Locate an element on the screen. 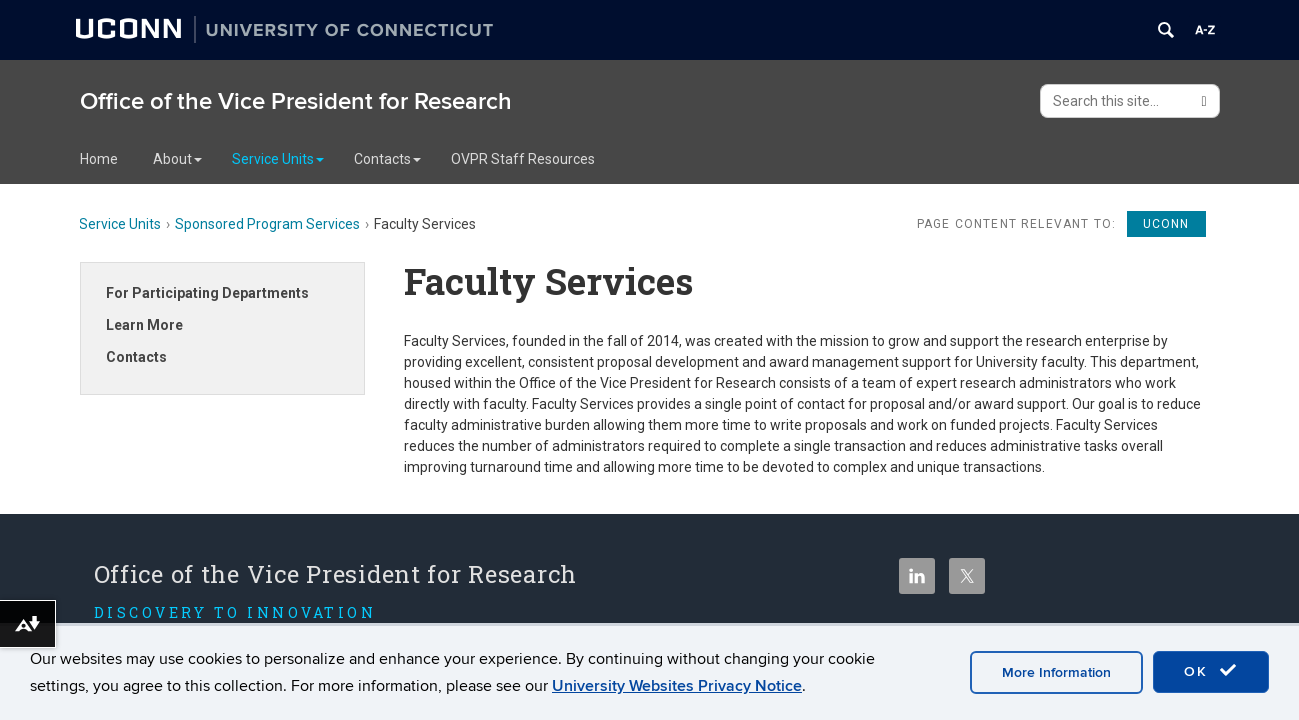 This screenshot has height=720, width=1299. OVPR Staff Resources is located at coordinates (523, 159).